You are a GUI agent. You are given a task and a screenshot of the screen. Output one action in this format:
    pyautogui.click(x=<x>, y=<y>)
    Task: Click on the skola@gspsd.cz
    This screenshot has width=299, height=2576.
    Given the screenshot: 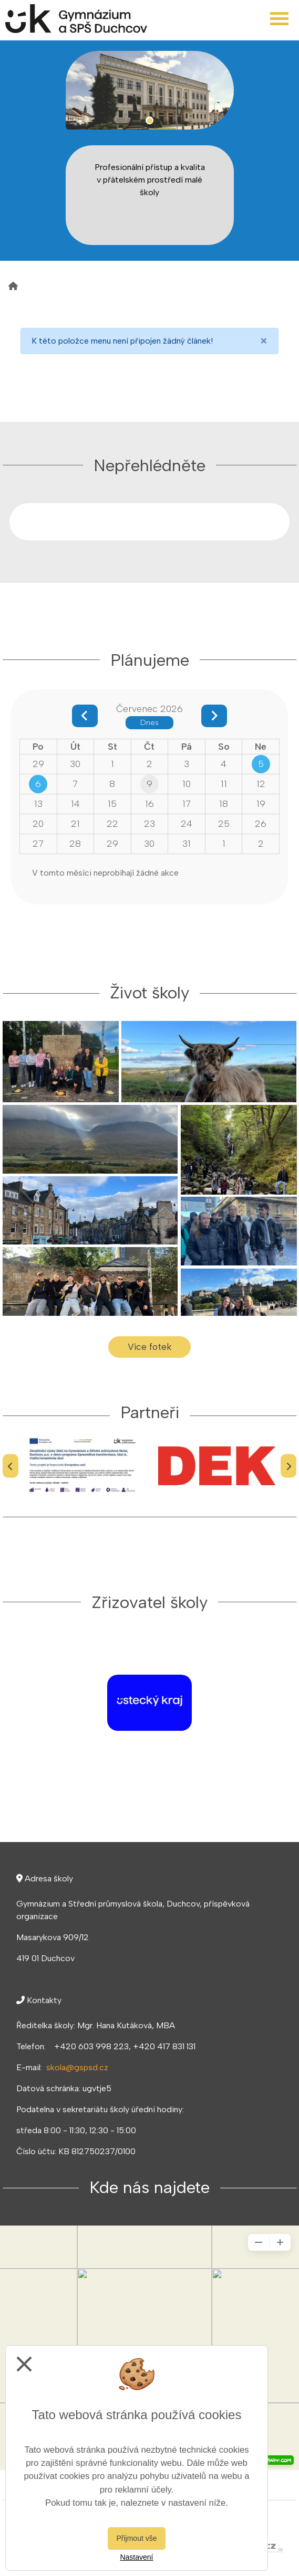 What is the action you would take?
    pyautogui.click(x=77, y=2067)
    